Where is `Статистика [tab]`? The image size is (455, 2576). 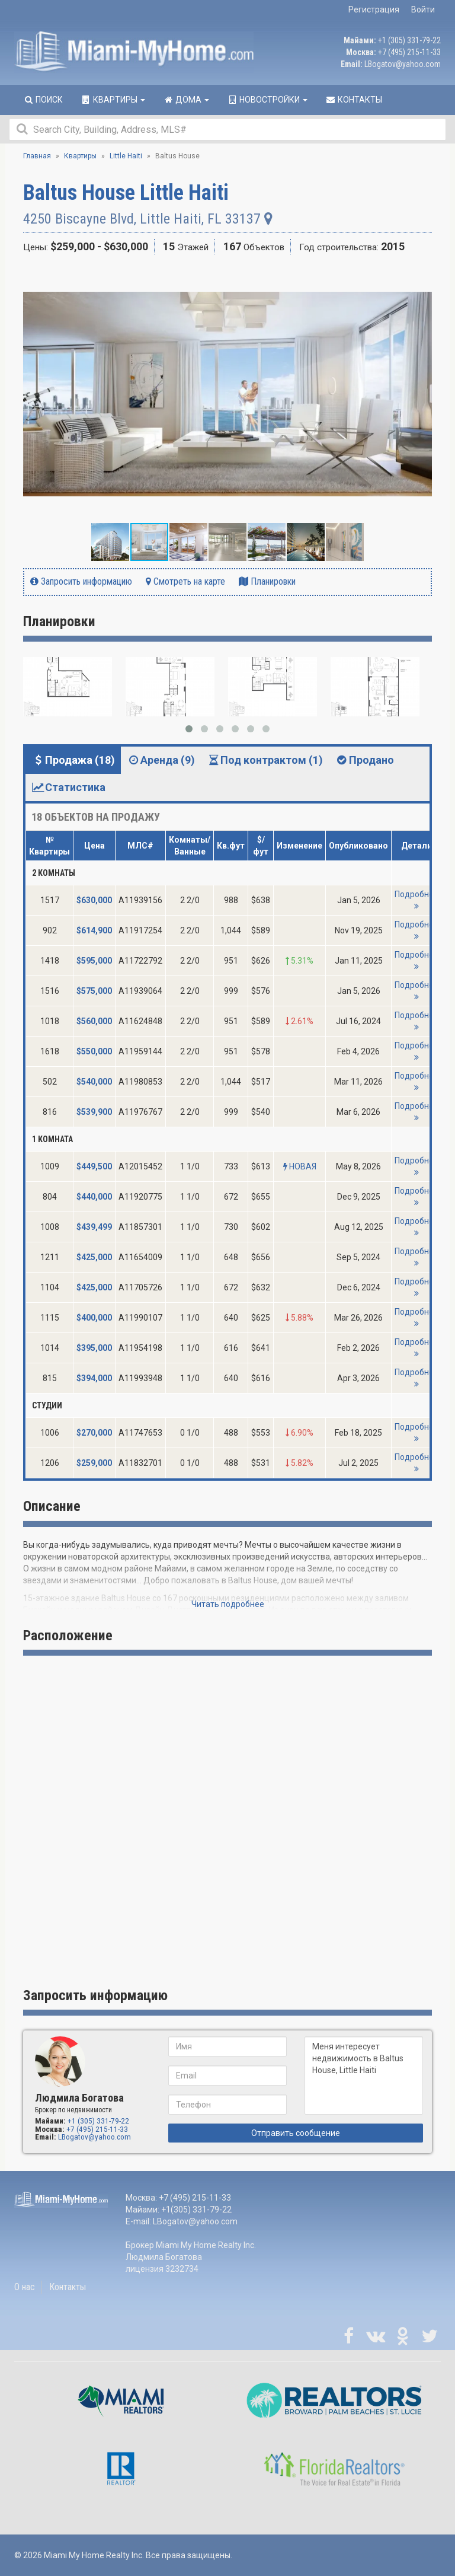 Статистика [tab] is located at coordinates (68, 787).